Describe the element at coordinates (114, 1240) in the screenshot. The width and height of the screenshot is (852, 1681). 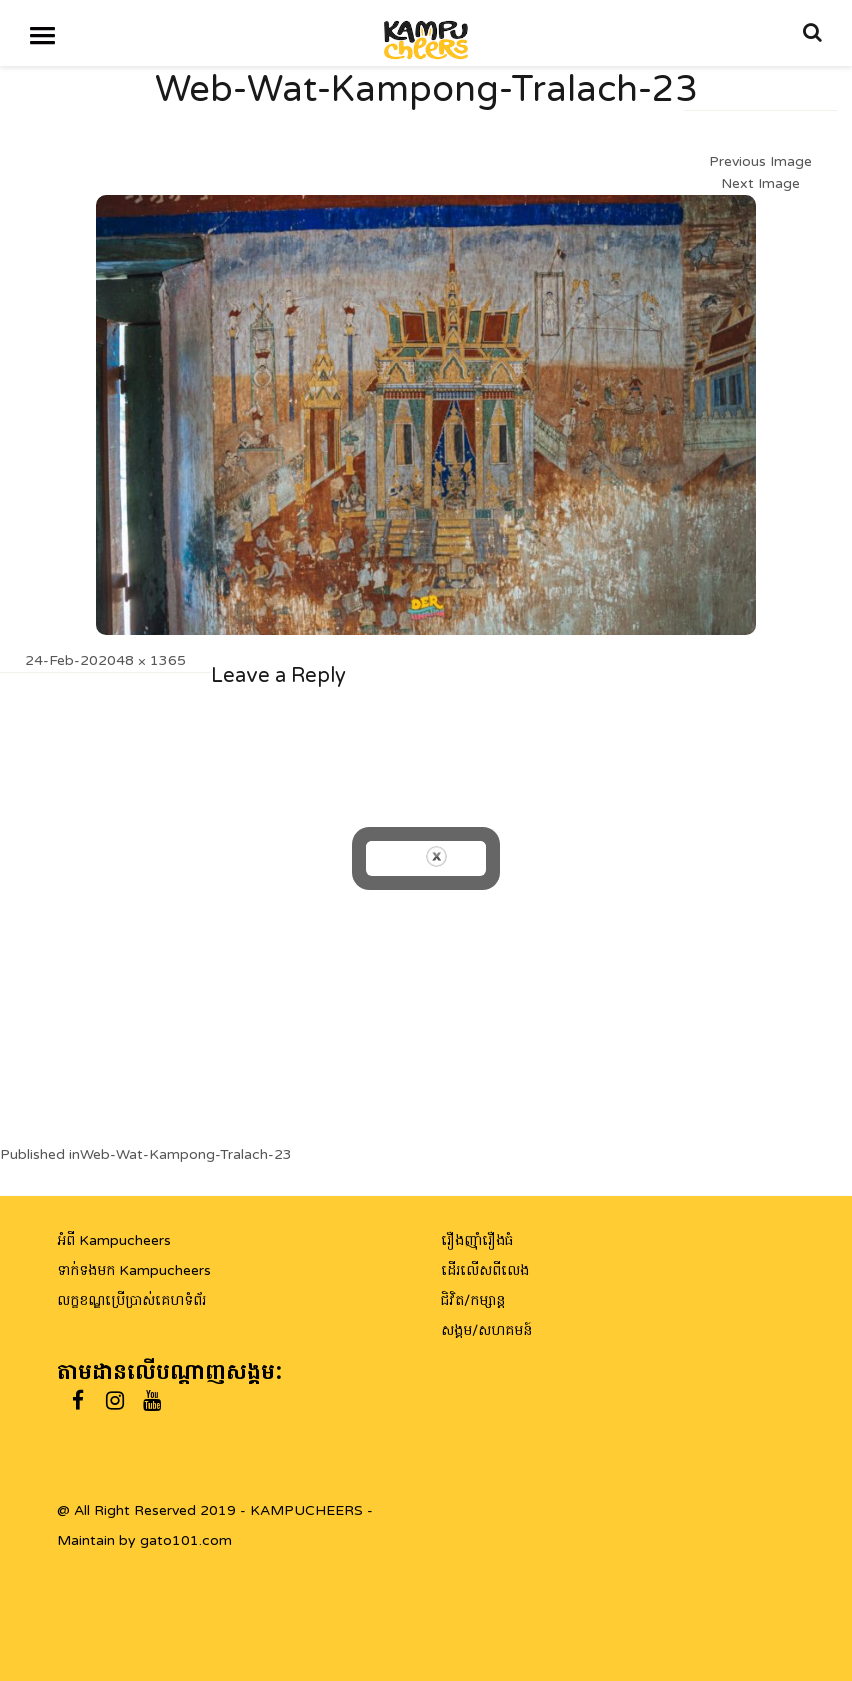
I see `អំពី Kampucheers` at that location.